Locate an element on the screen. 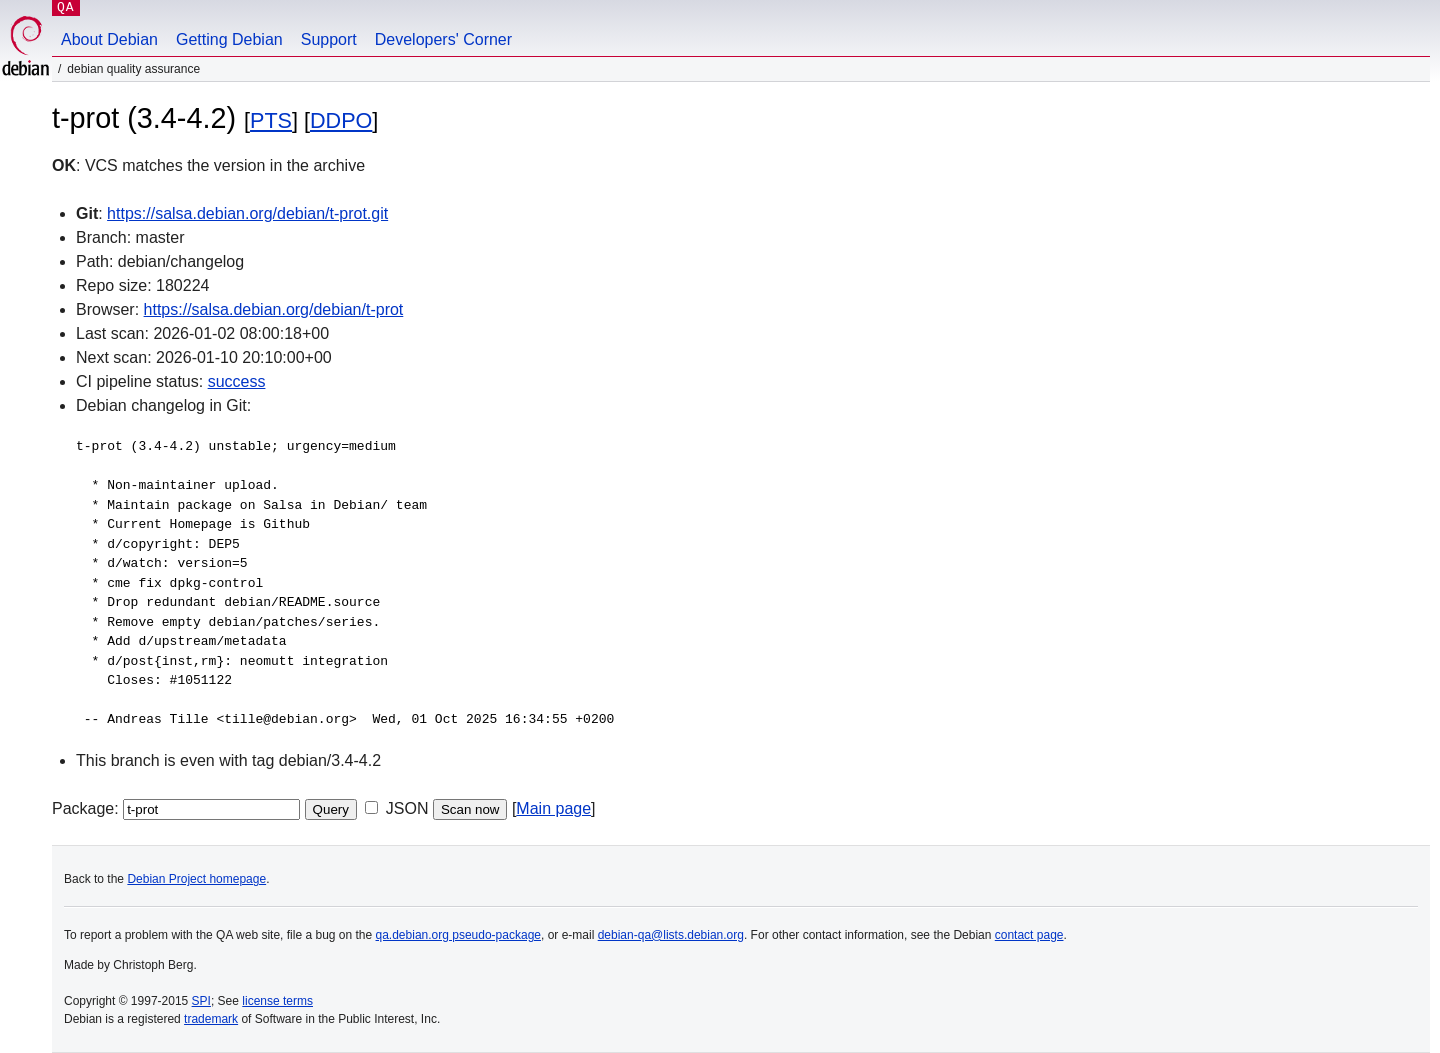 Image resolution: width=1440 pixels, height=1053 pixels. SPI is located at coordinates (201, 1001).